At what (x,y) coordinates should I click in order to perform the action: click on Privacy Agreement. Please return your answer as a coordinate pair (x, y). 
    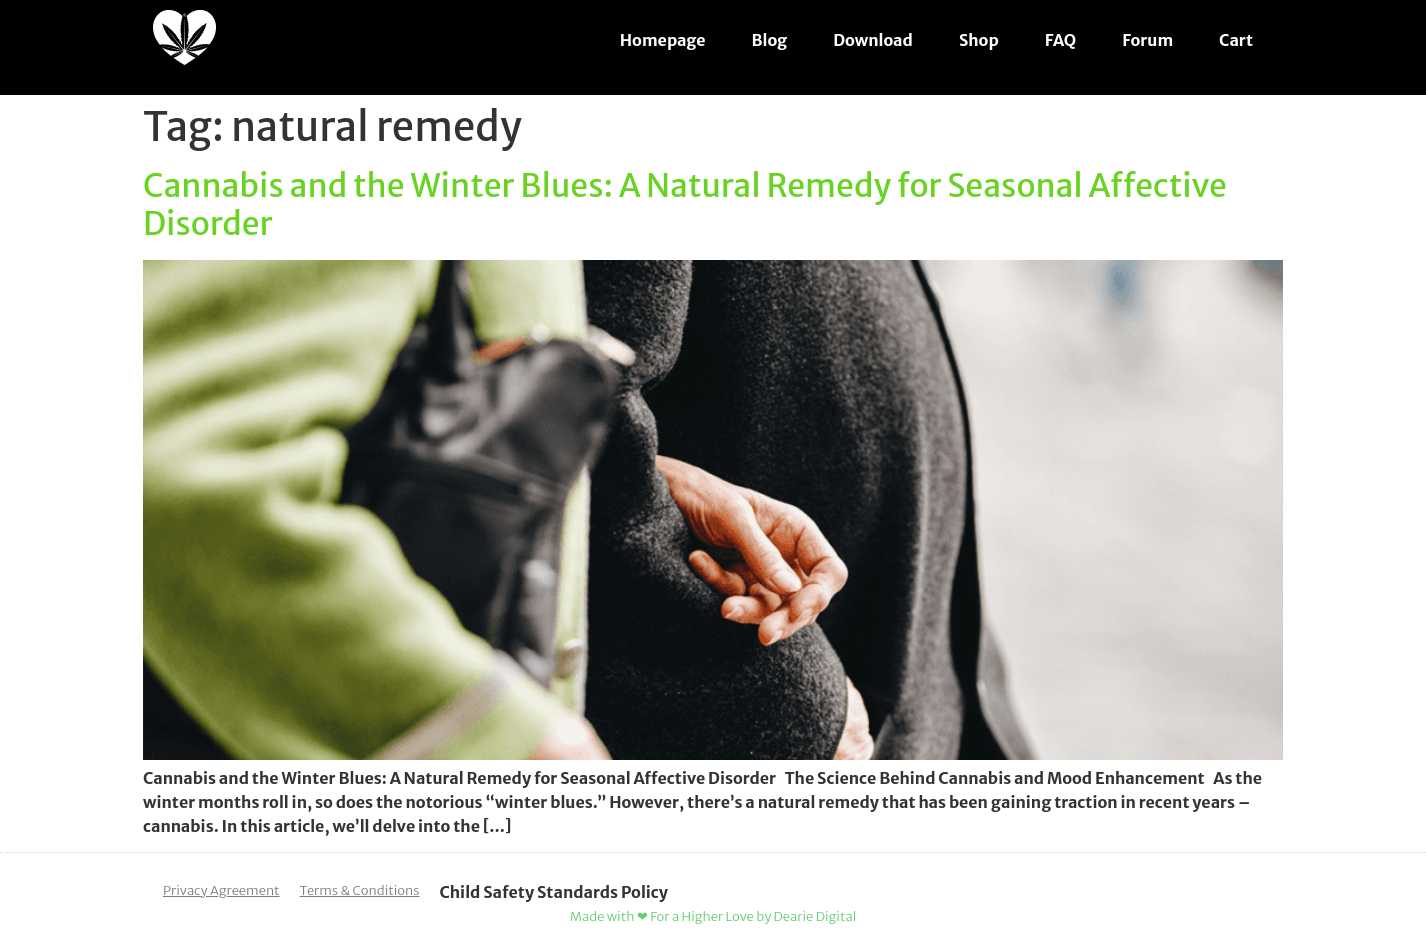
    Looking at the image, I should click on (221, 890).